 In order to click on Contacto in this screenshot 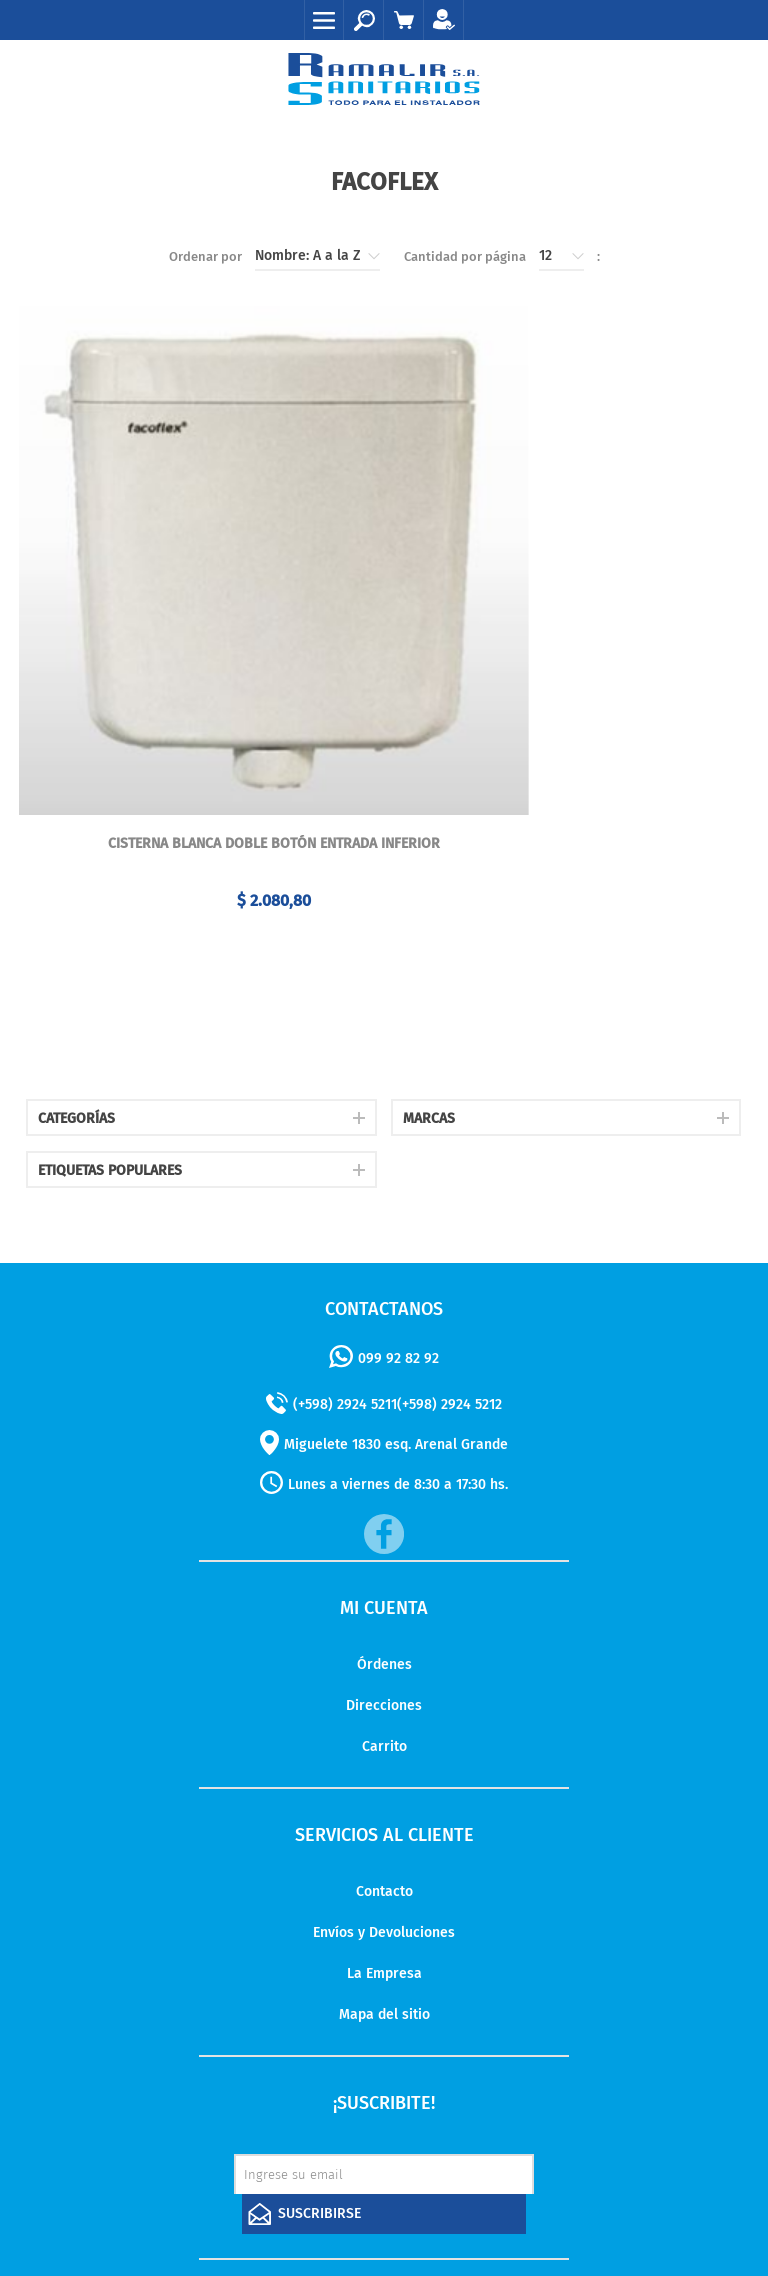, I will do `click(384, 1739)`.